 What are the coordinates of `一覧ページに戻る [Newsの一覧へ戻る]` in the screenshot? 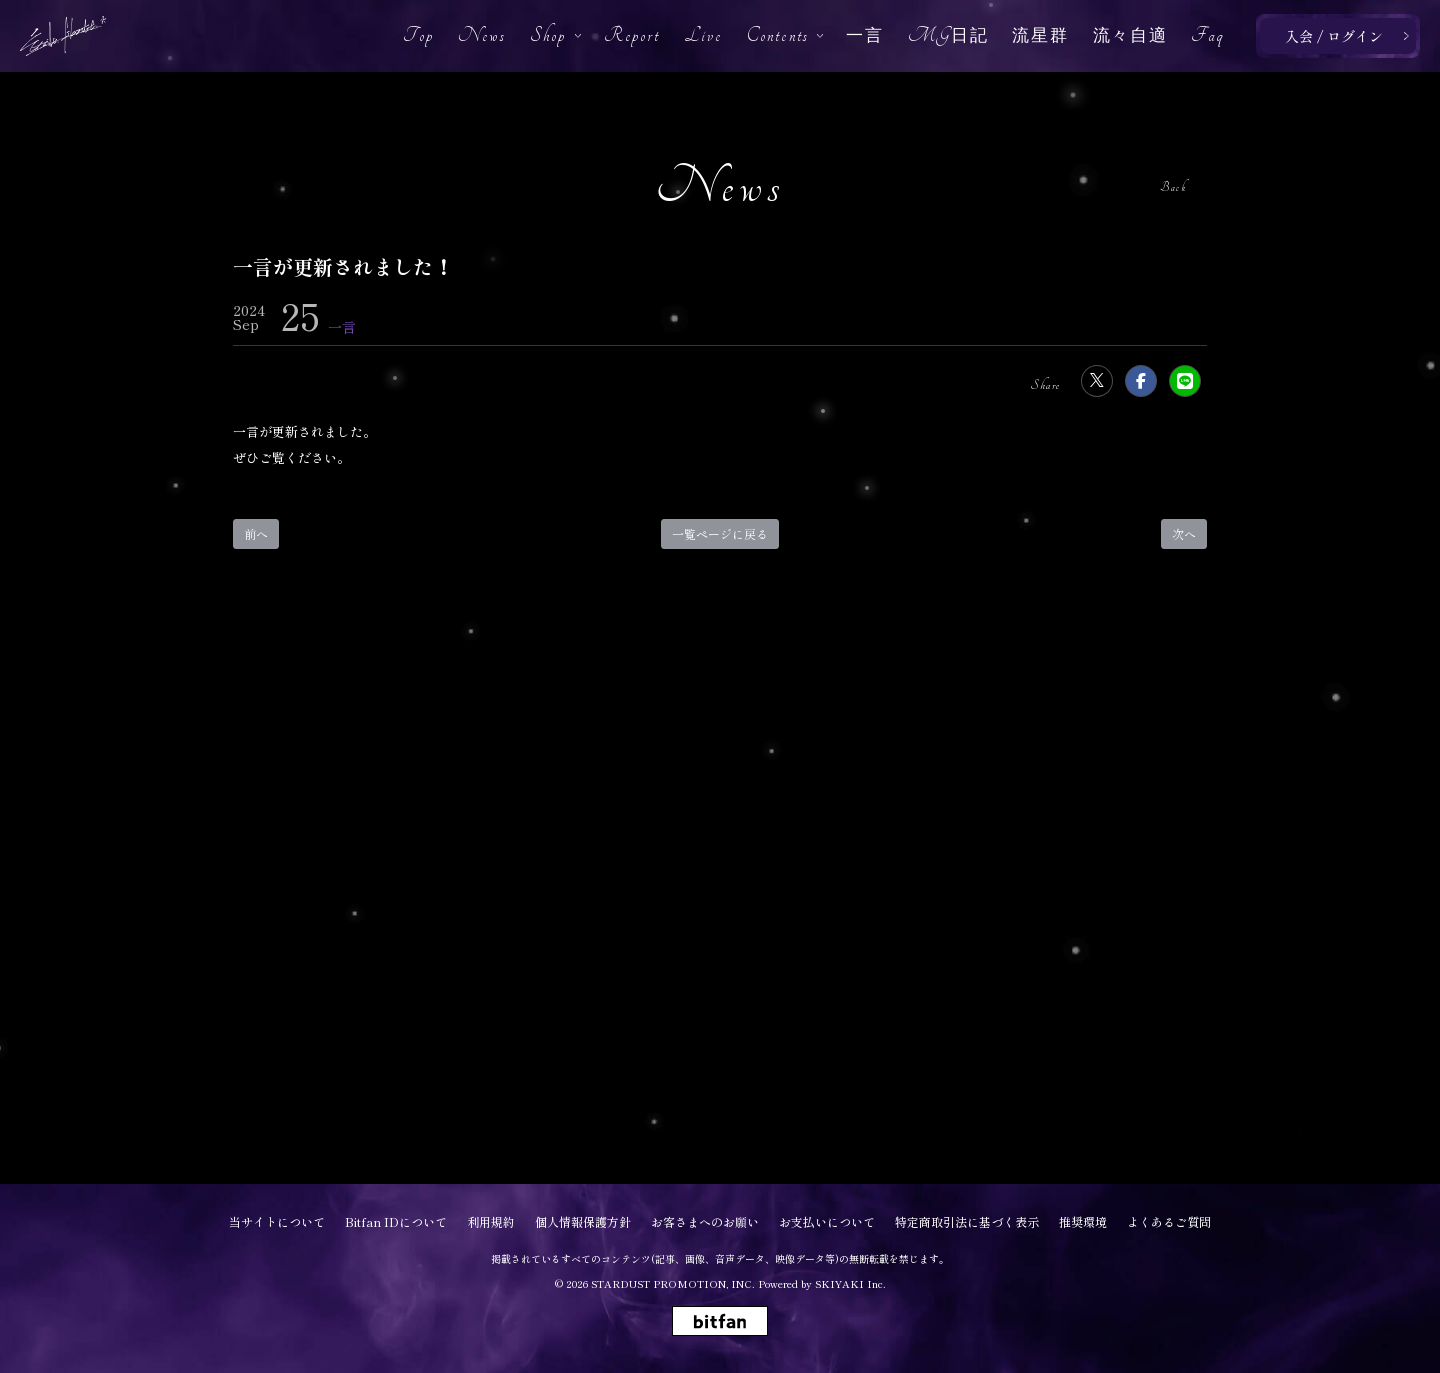 It's located at (720, 533).